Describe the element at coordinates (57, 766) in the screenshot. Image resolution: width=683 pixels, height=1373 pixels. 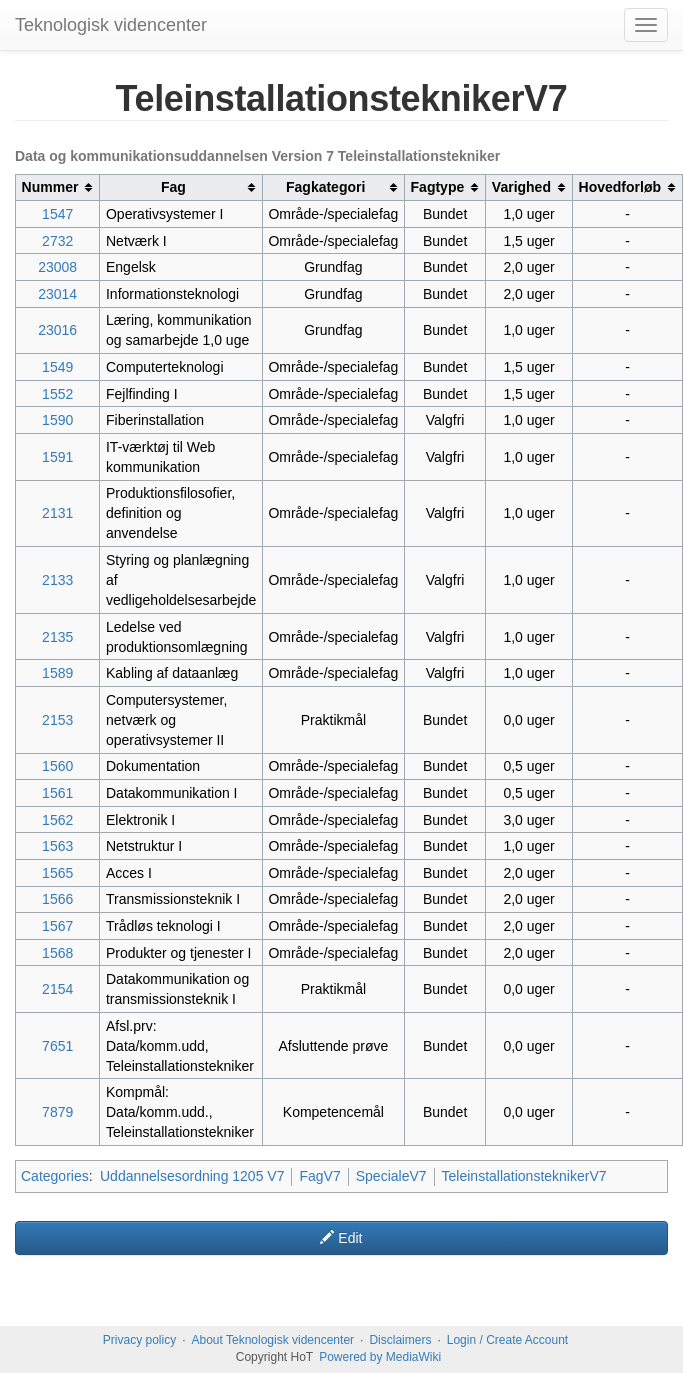
I see `1560` at that location.